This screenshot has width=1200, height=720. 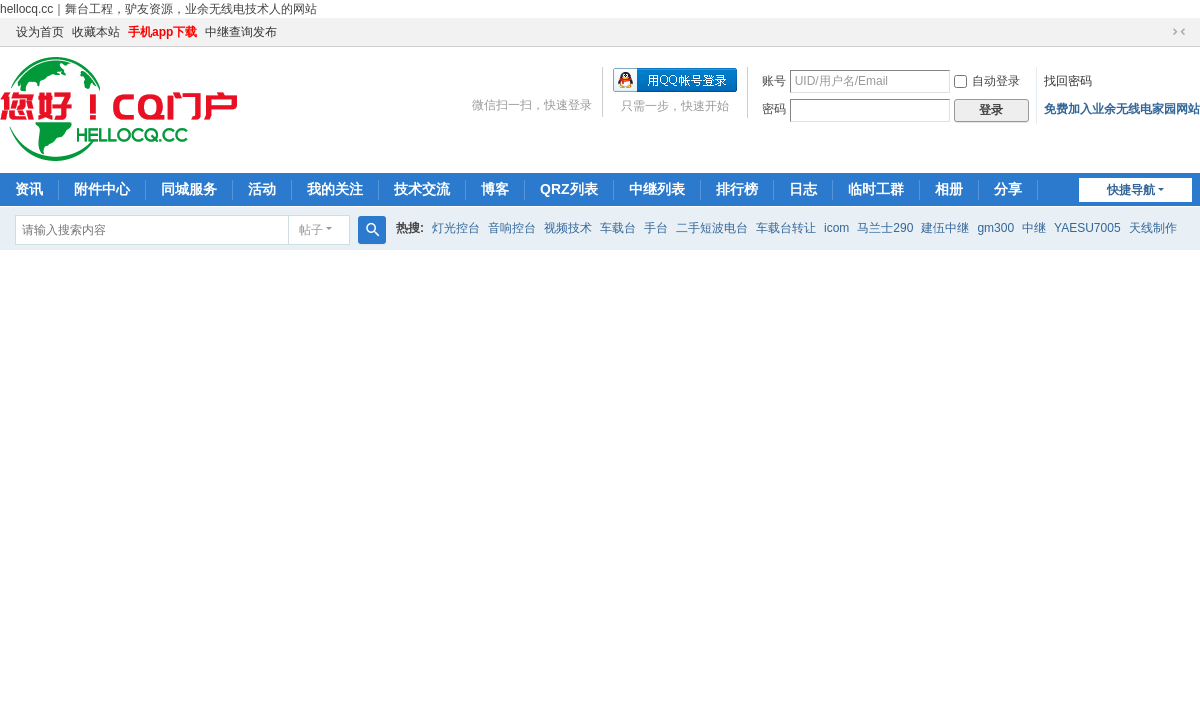 I want to click on YAESU7005, so click(x=1087, y=228).